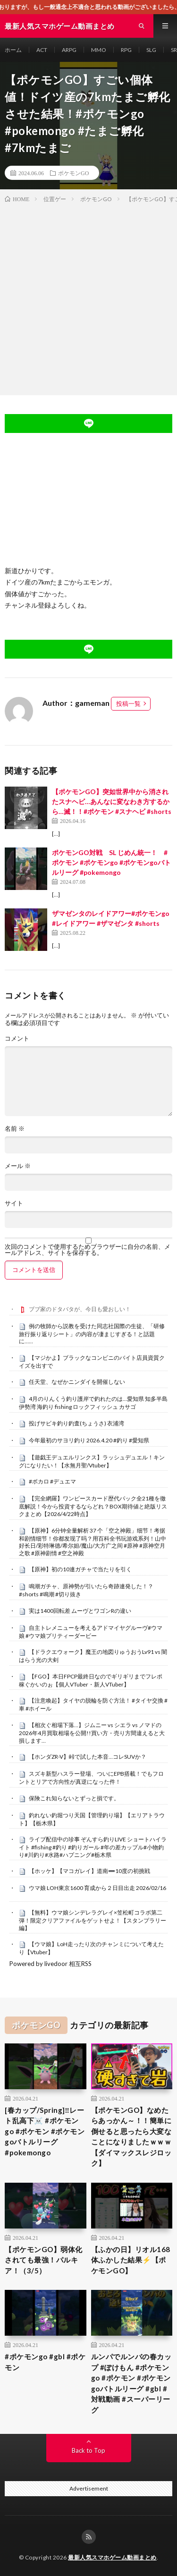  What do you see at coordinates (93, 1847) in the screenshot?
I see `ライブ配信中の珍事 ぞんすら釣りLIVE ショートハイライト #fishing #釣り #釣りガール #年の差カップル#小物釣り#川釣り#水路#ハプニング#栃木県` at bounding box center [93, 1847].